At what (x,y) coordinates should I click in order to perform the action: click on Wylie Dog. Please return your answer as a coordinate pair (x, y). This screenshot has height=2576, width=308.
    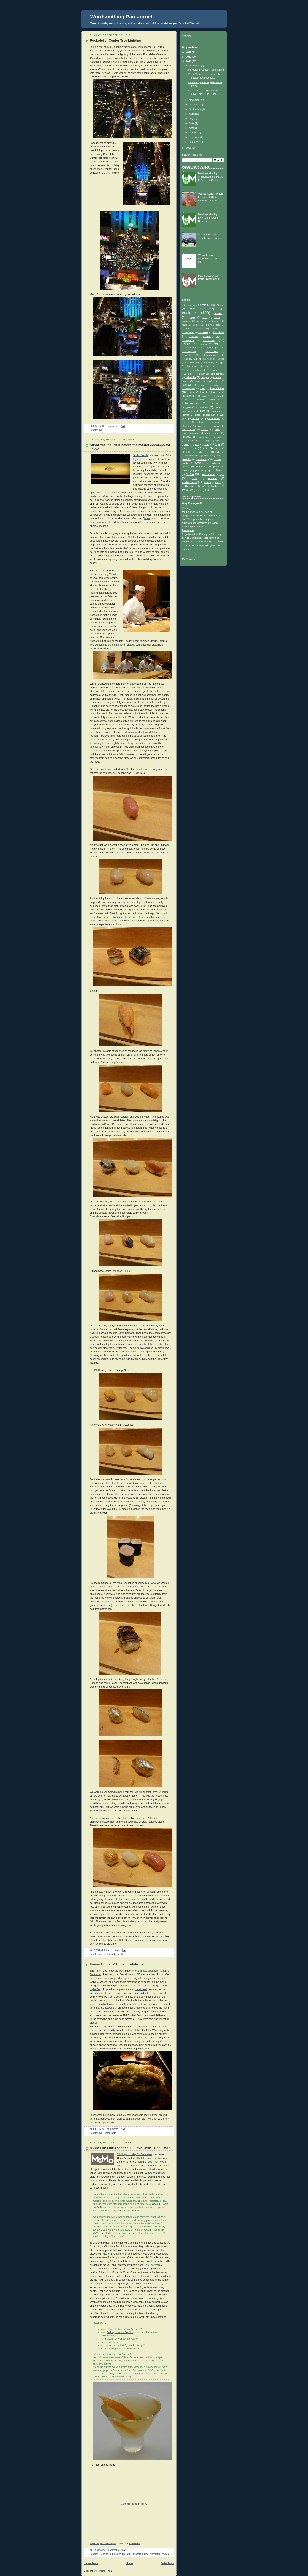
    Looking at the image, I should click on (95, 1989).